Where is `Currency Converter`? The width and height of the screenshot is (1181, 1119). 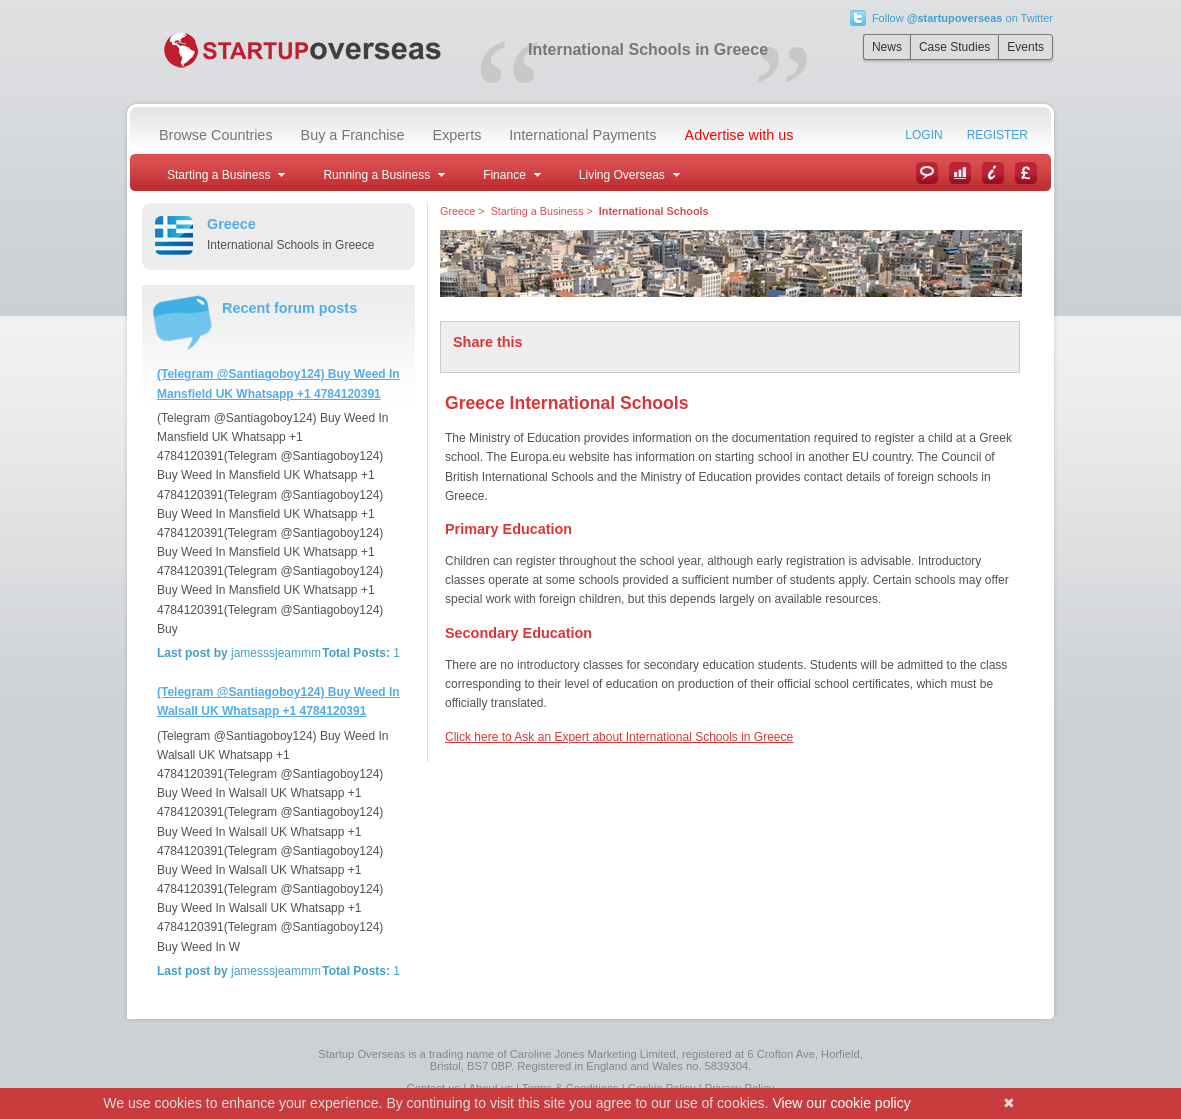 Currency Converter is located at coordinates (1026, 173).